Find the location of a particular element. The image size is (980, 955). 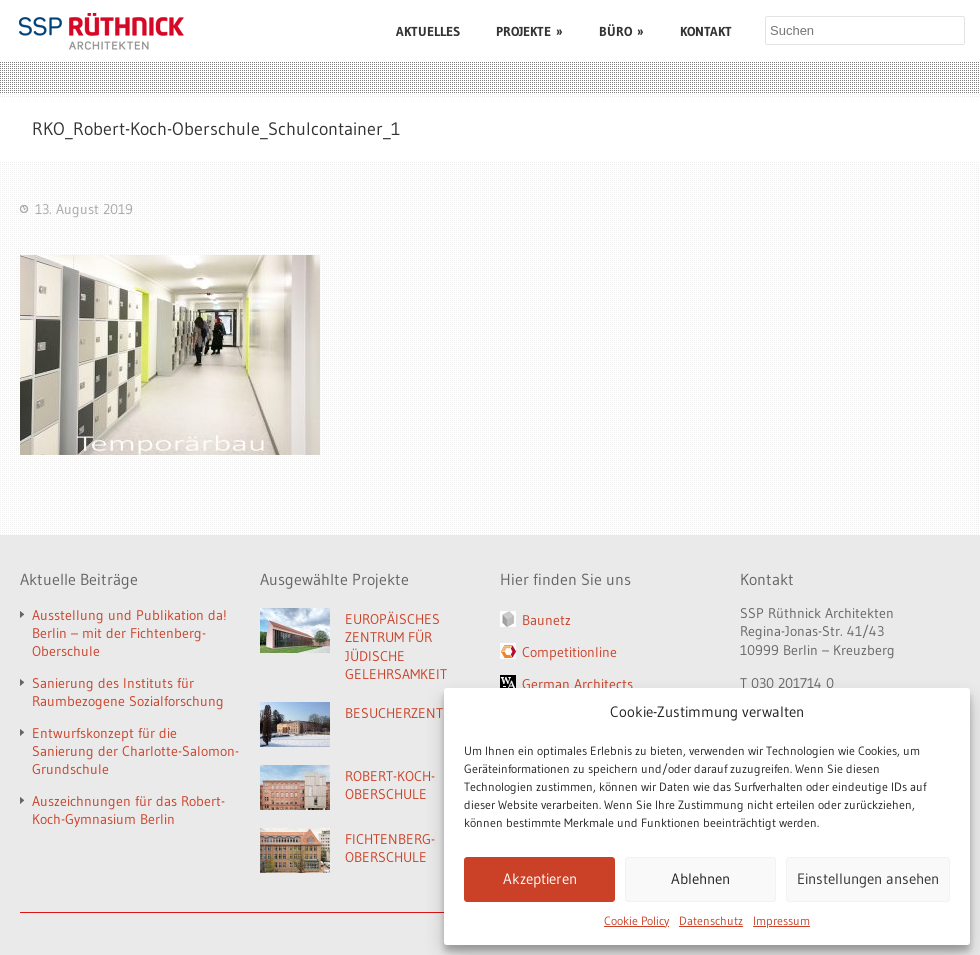

Impressum is located at coordinates (781, 920).